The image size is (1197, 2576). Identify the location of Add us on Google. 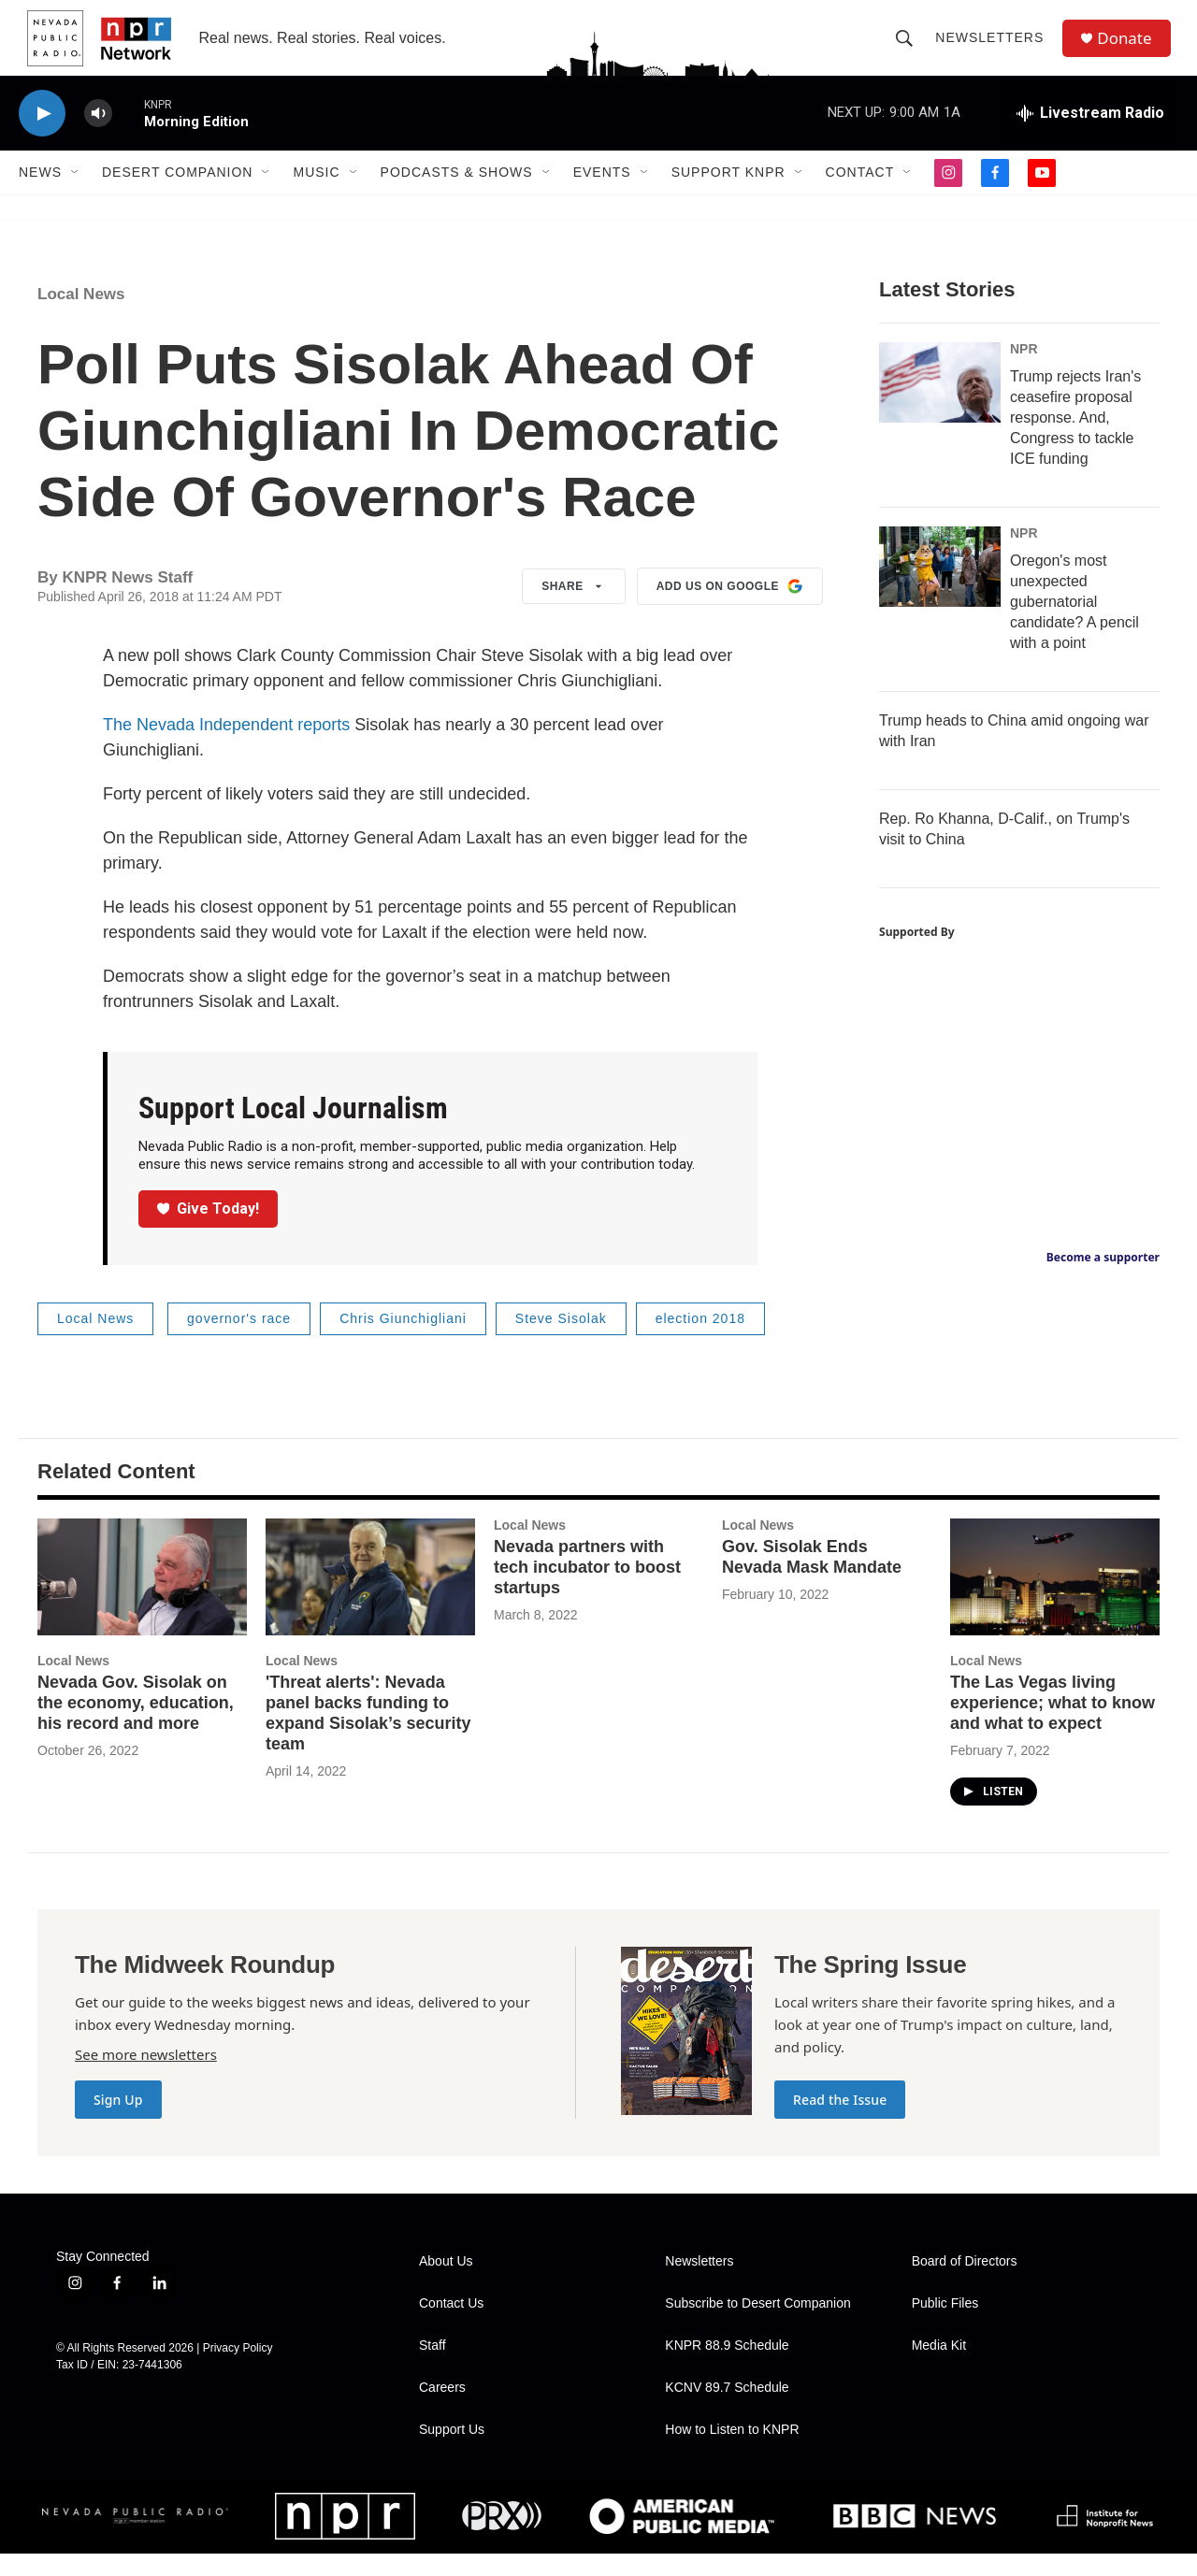
(729, 608).